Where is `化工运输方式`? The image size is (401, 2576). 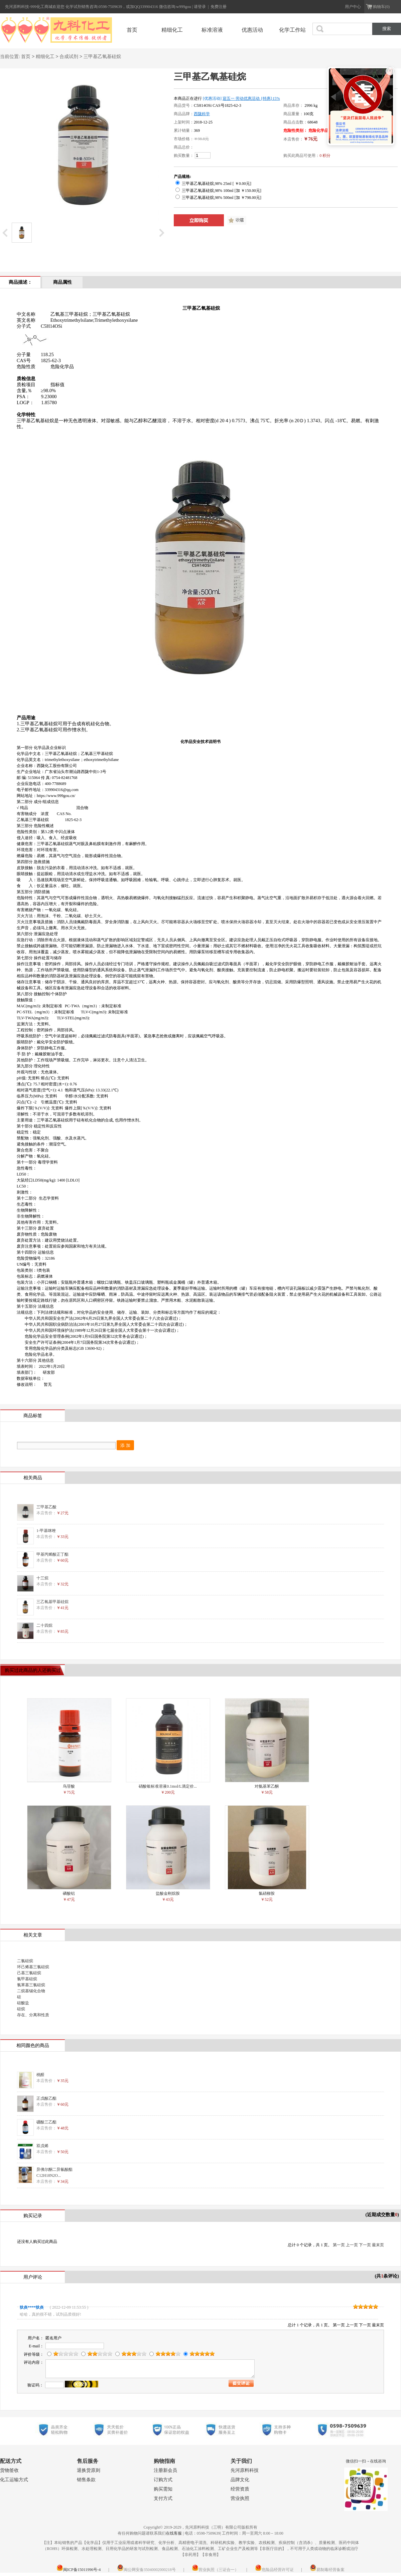
化工运输方式 is located at coordinates (14, 2479).